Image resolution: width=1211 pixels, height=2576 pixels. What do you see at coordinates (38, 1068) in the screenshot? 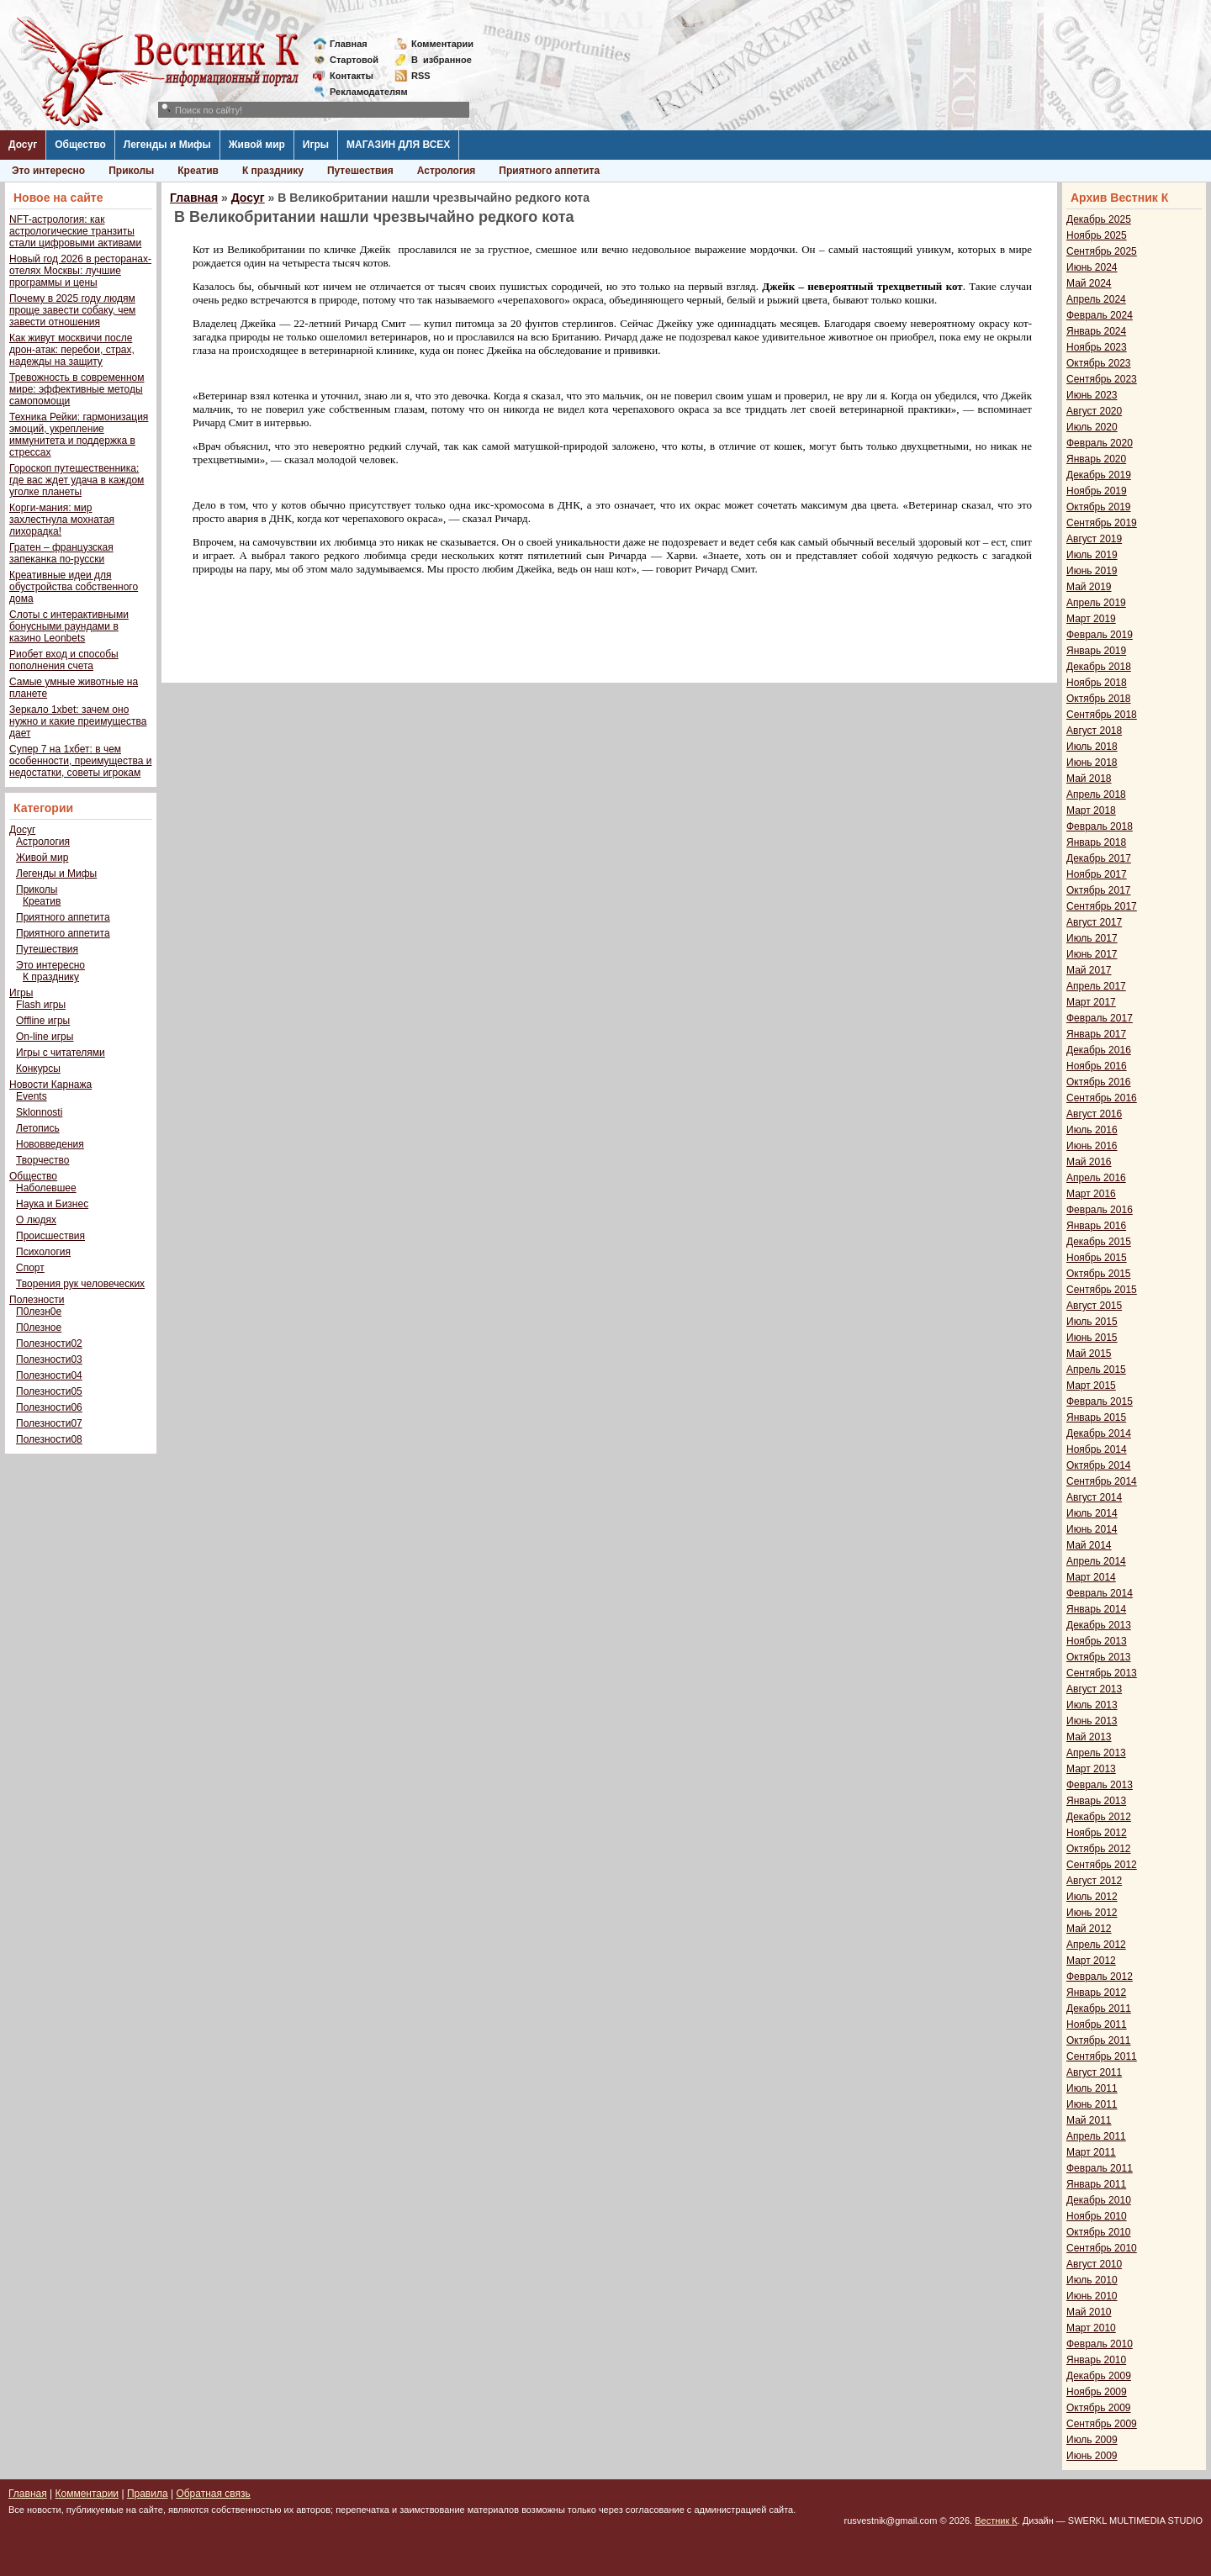
I see `Конкурсы` at bounding box center [38, 1068].